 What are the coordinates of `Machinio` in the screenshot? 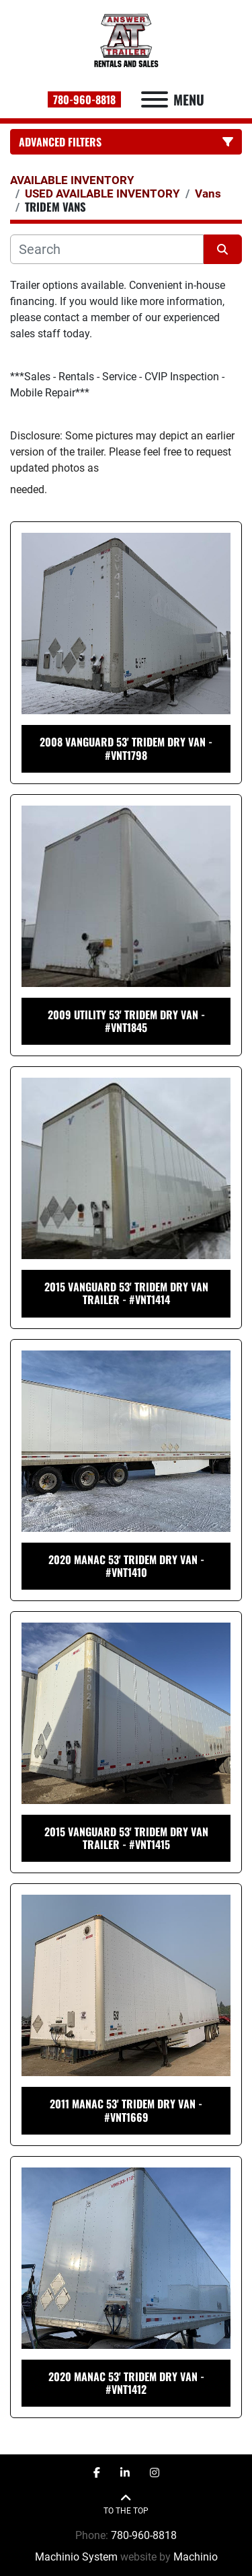 It's located at (195, 2556).